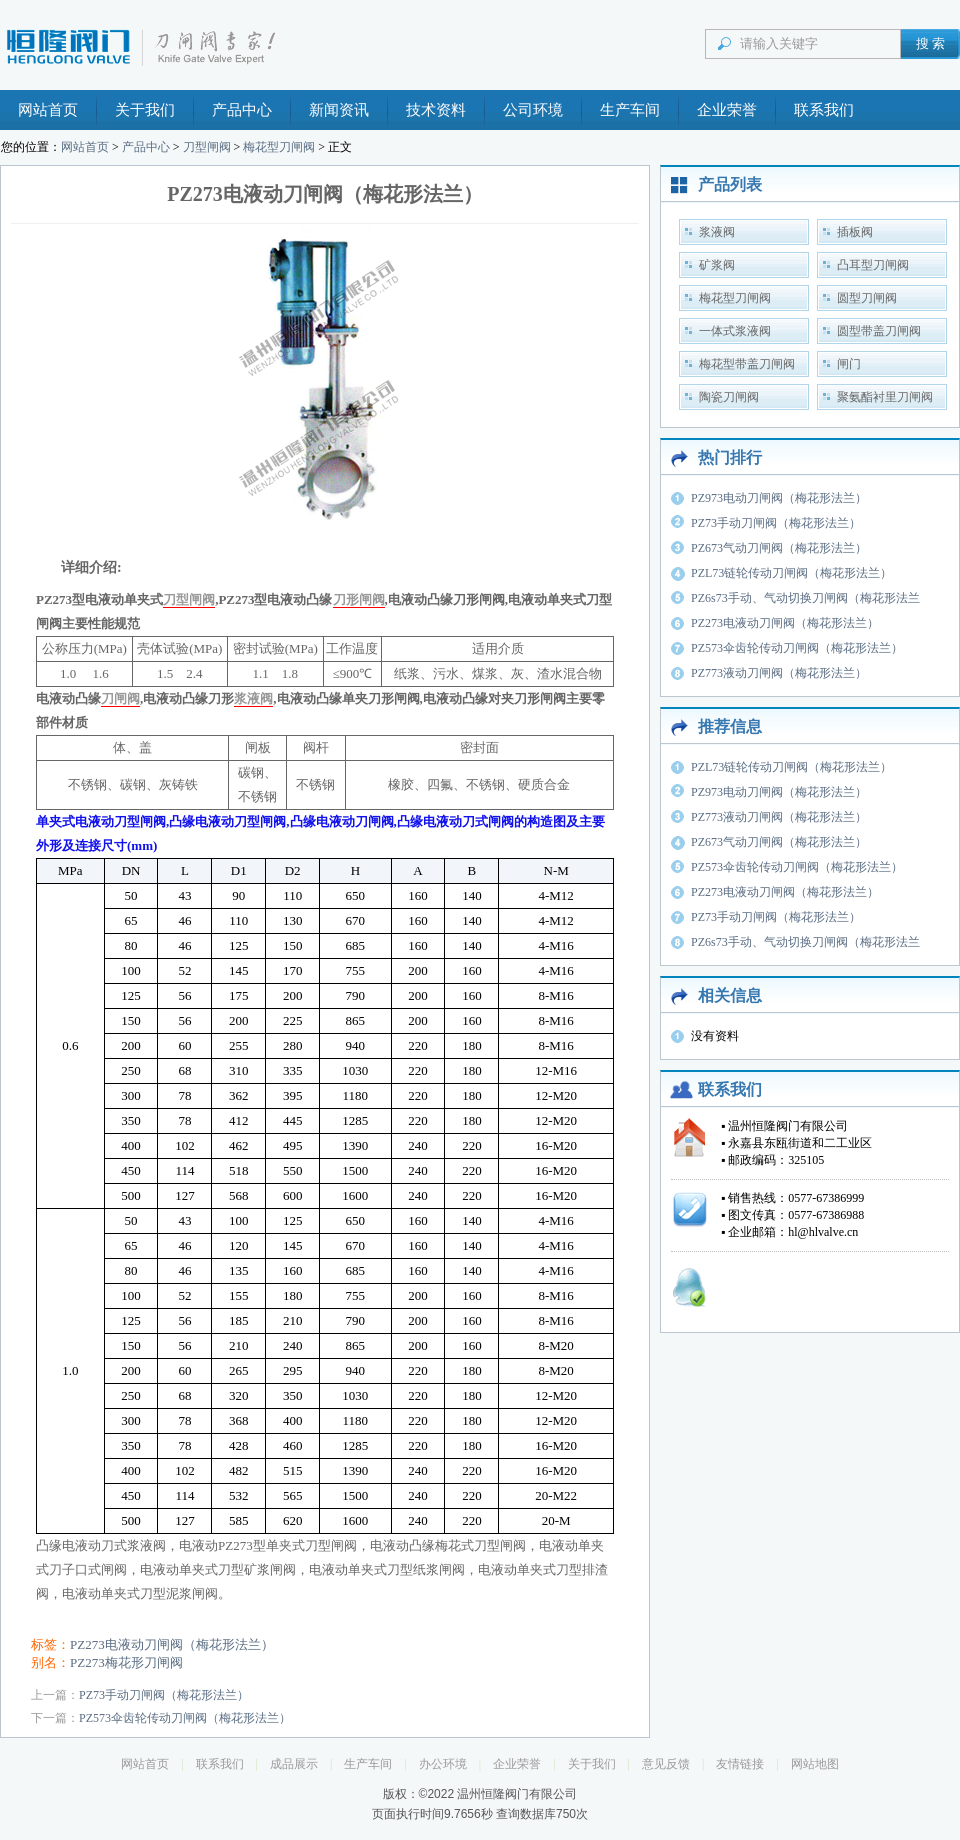 The width and height of the screenshot is (960, 1840). Describe the element at coordinates (359, 599) in the screenshot. I see `刀形闸阀` at that location.